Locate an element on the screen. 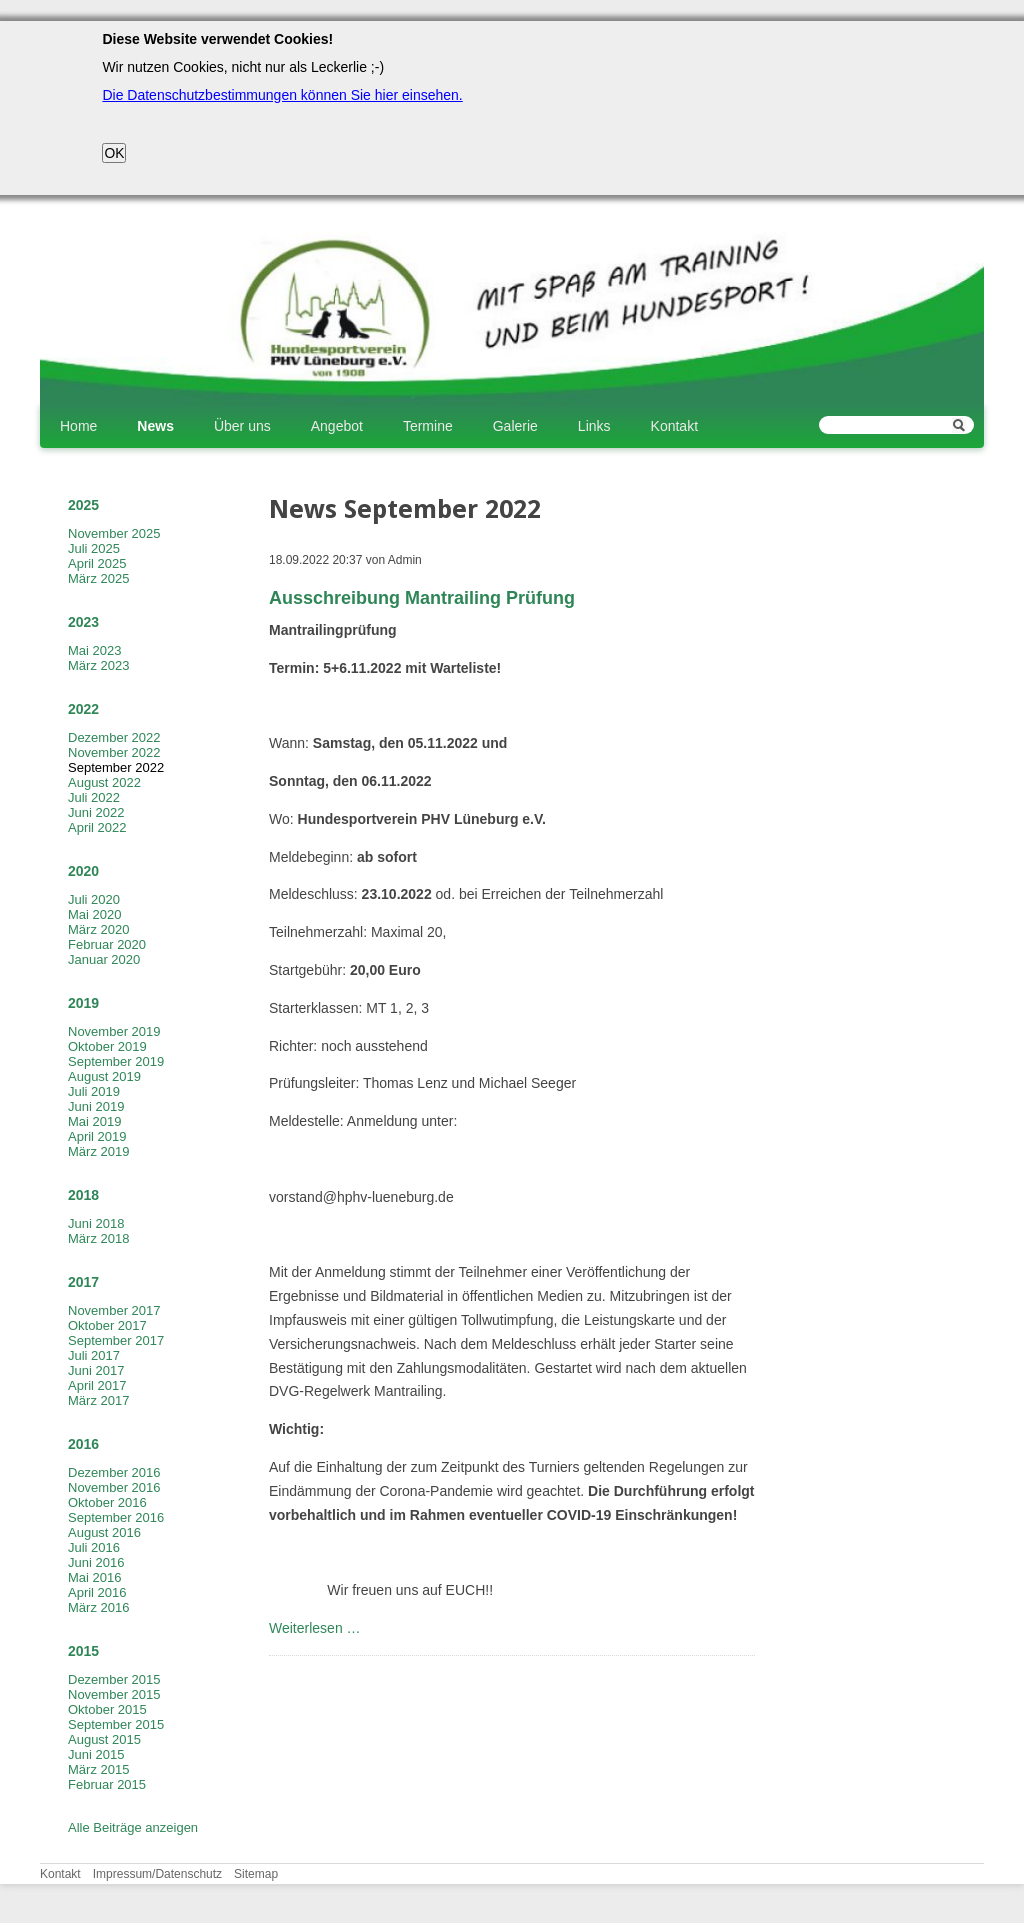 The height and width of the screenshot is (1923, 1024). Juni 2015 is located at coordinates (96, 1754).